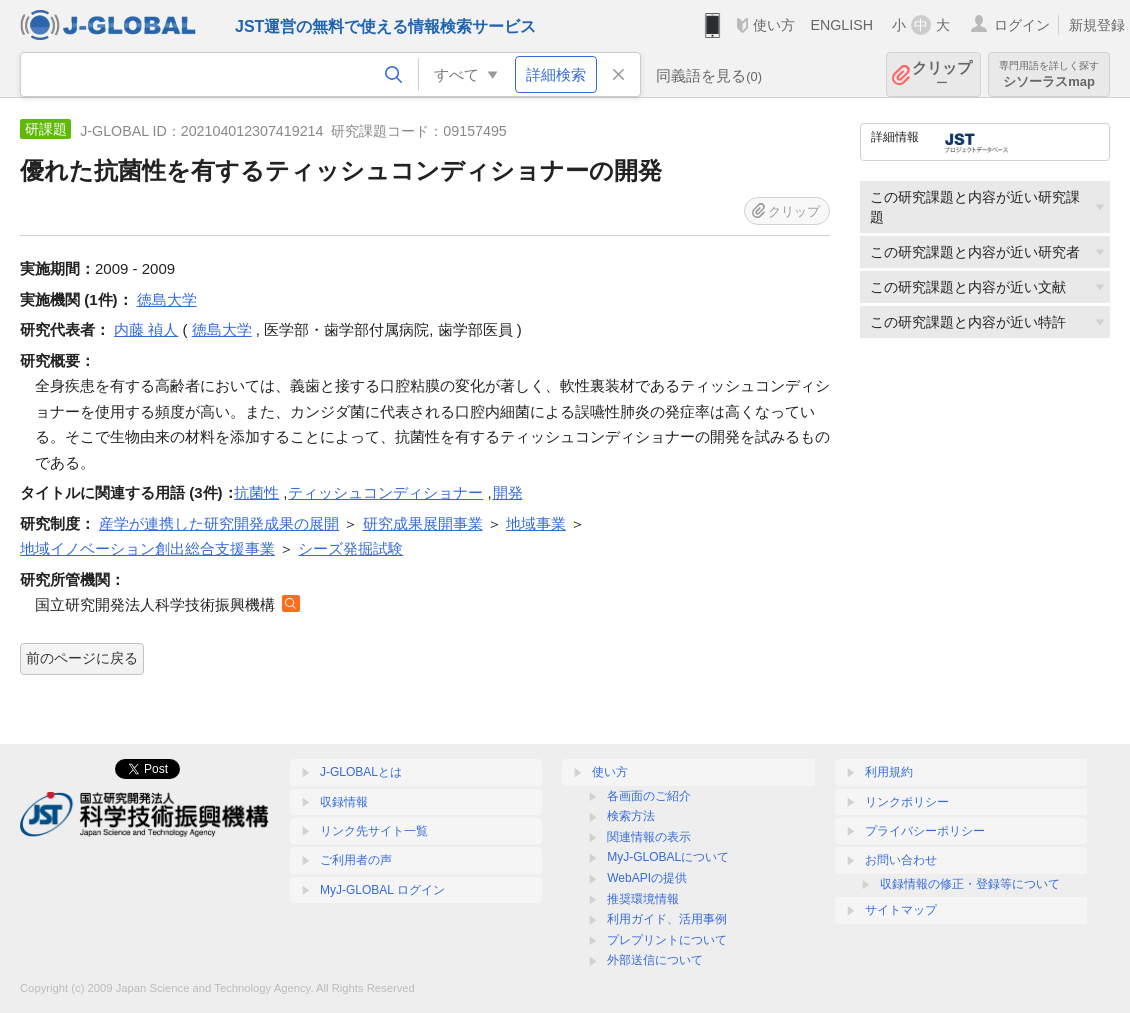 The width and height of the screenshot is (1130, 1013). What do you see at coordinates (655, 960) in the screenshot?
I see `外部送信について` at bounding box center [655, 960].